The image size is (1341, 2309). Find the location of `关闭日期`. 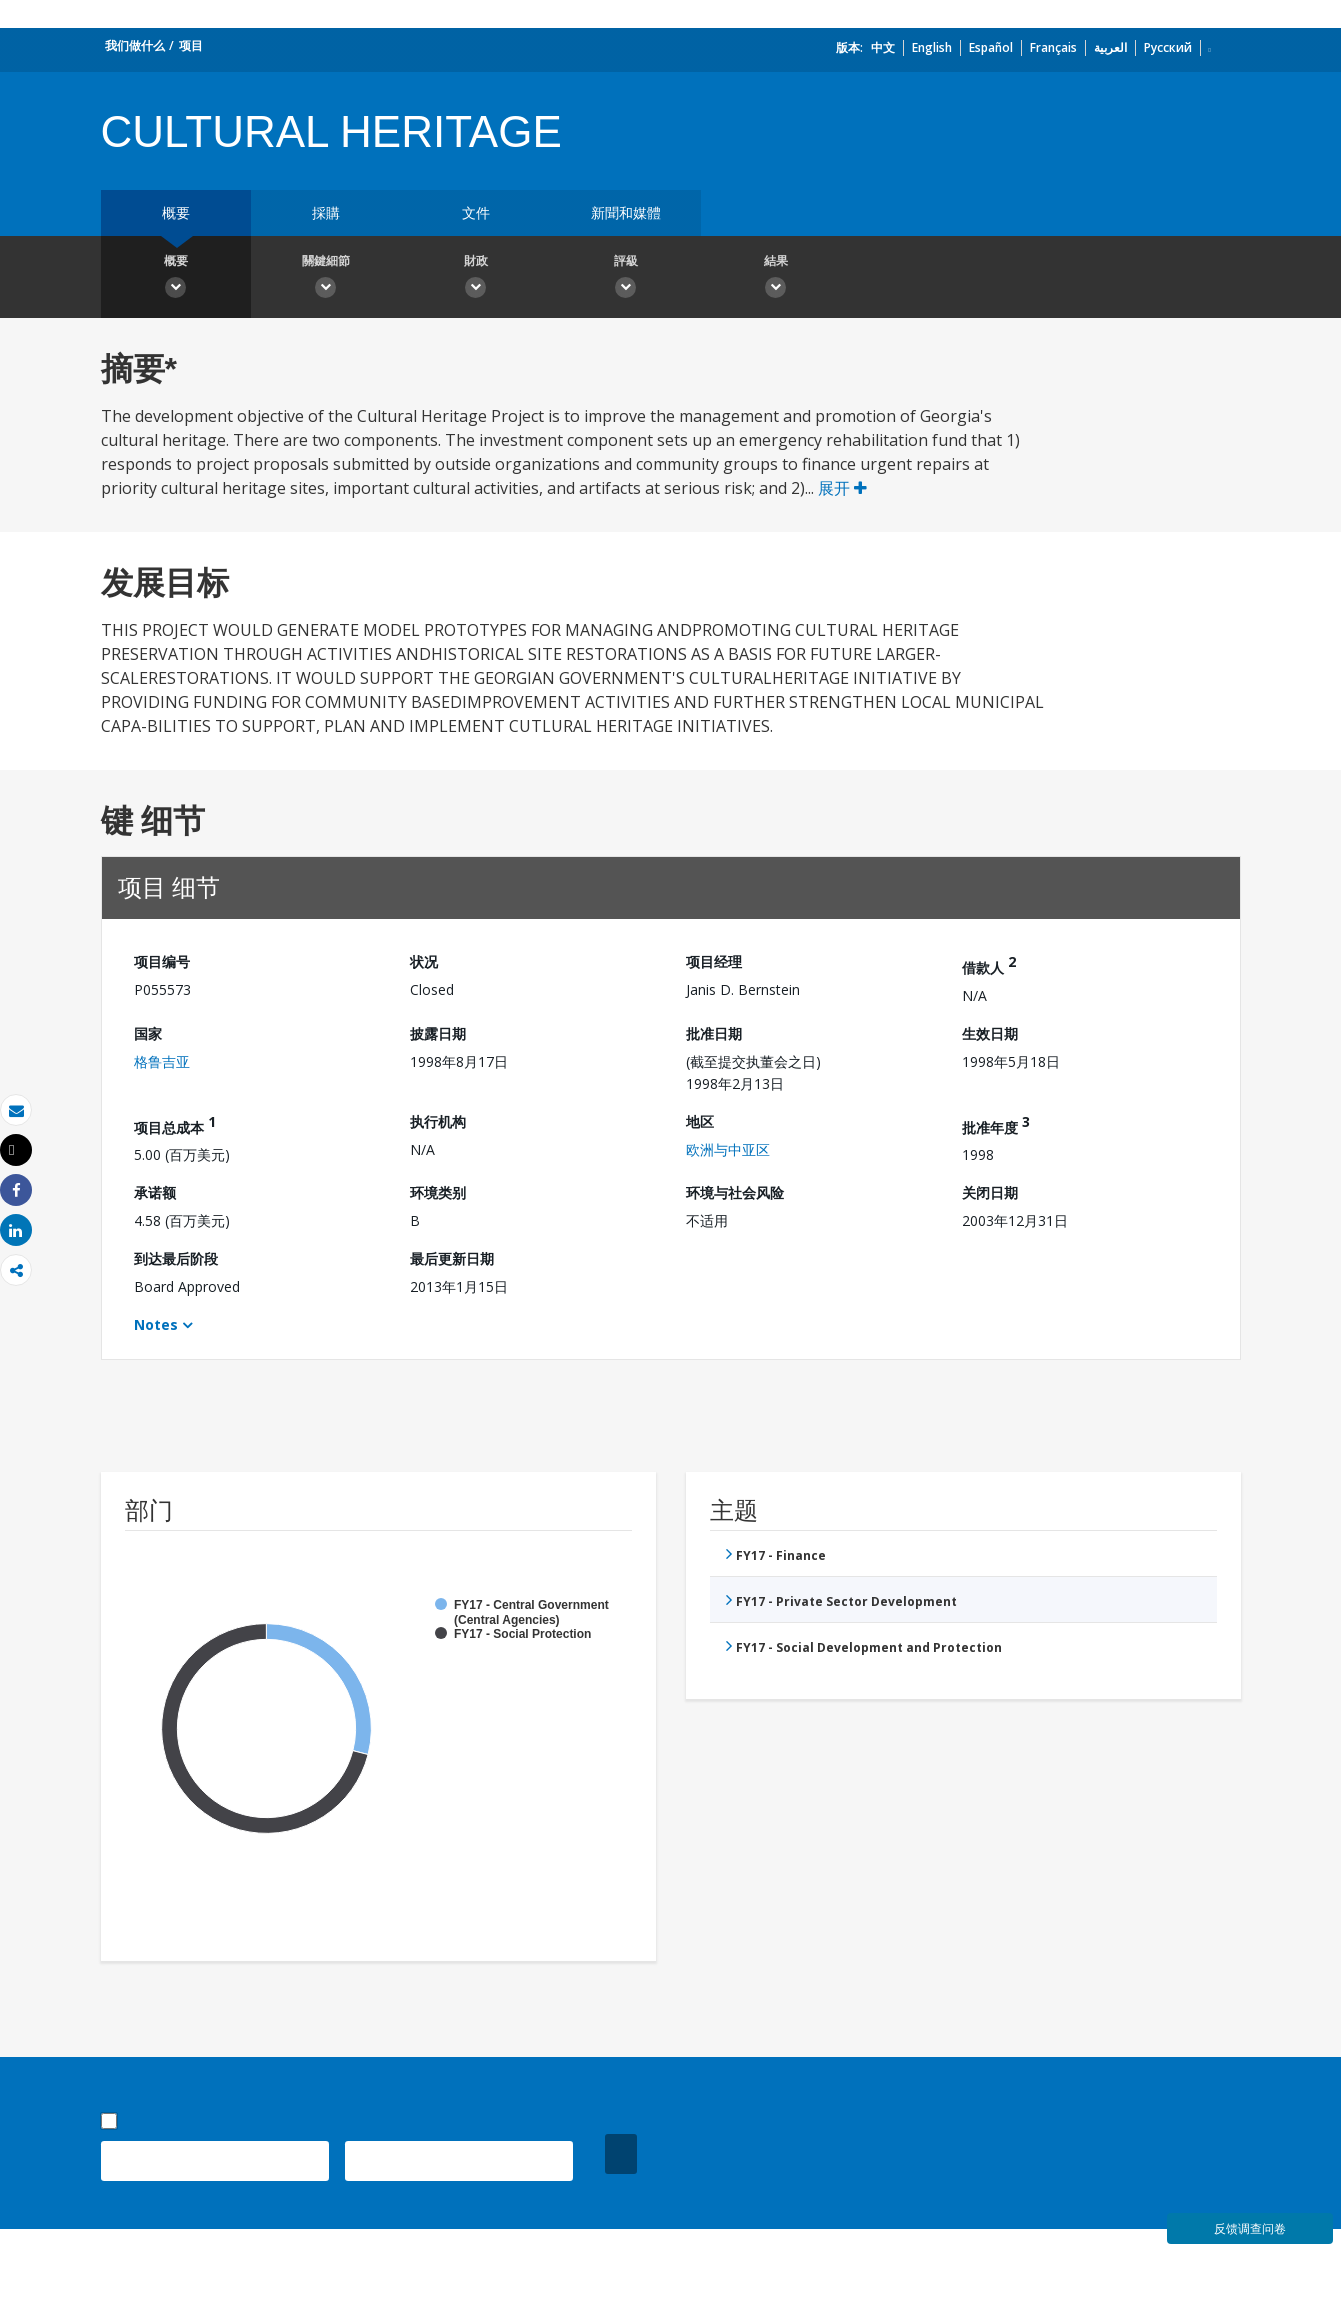

关闭日期 is located at coordinates (990, 1192).